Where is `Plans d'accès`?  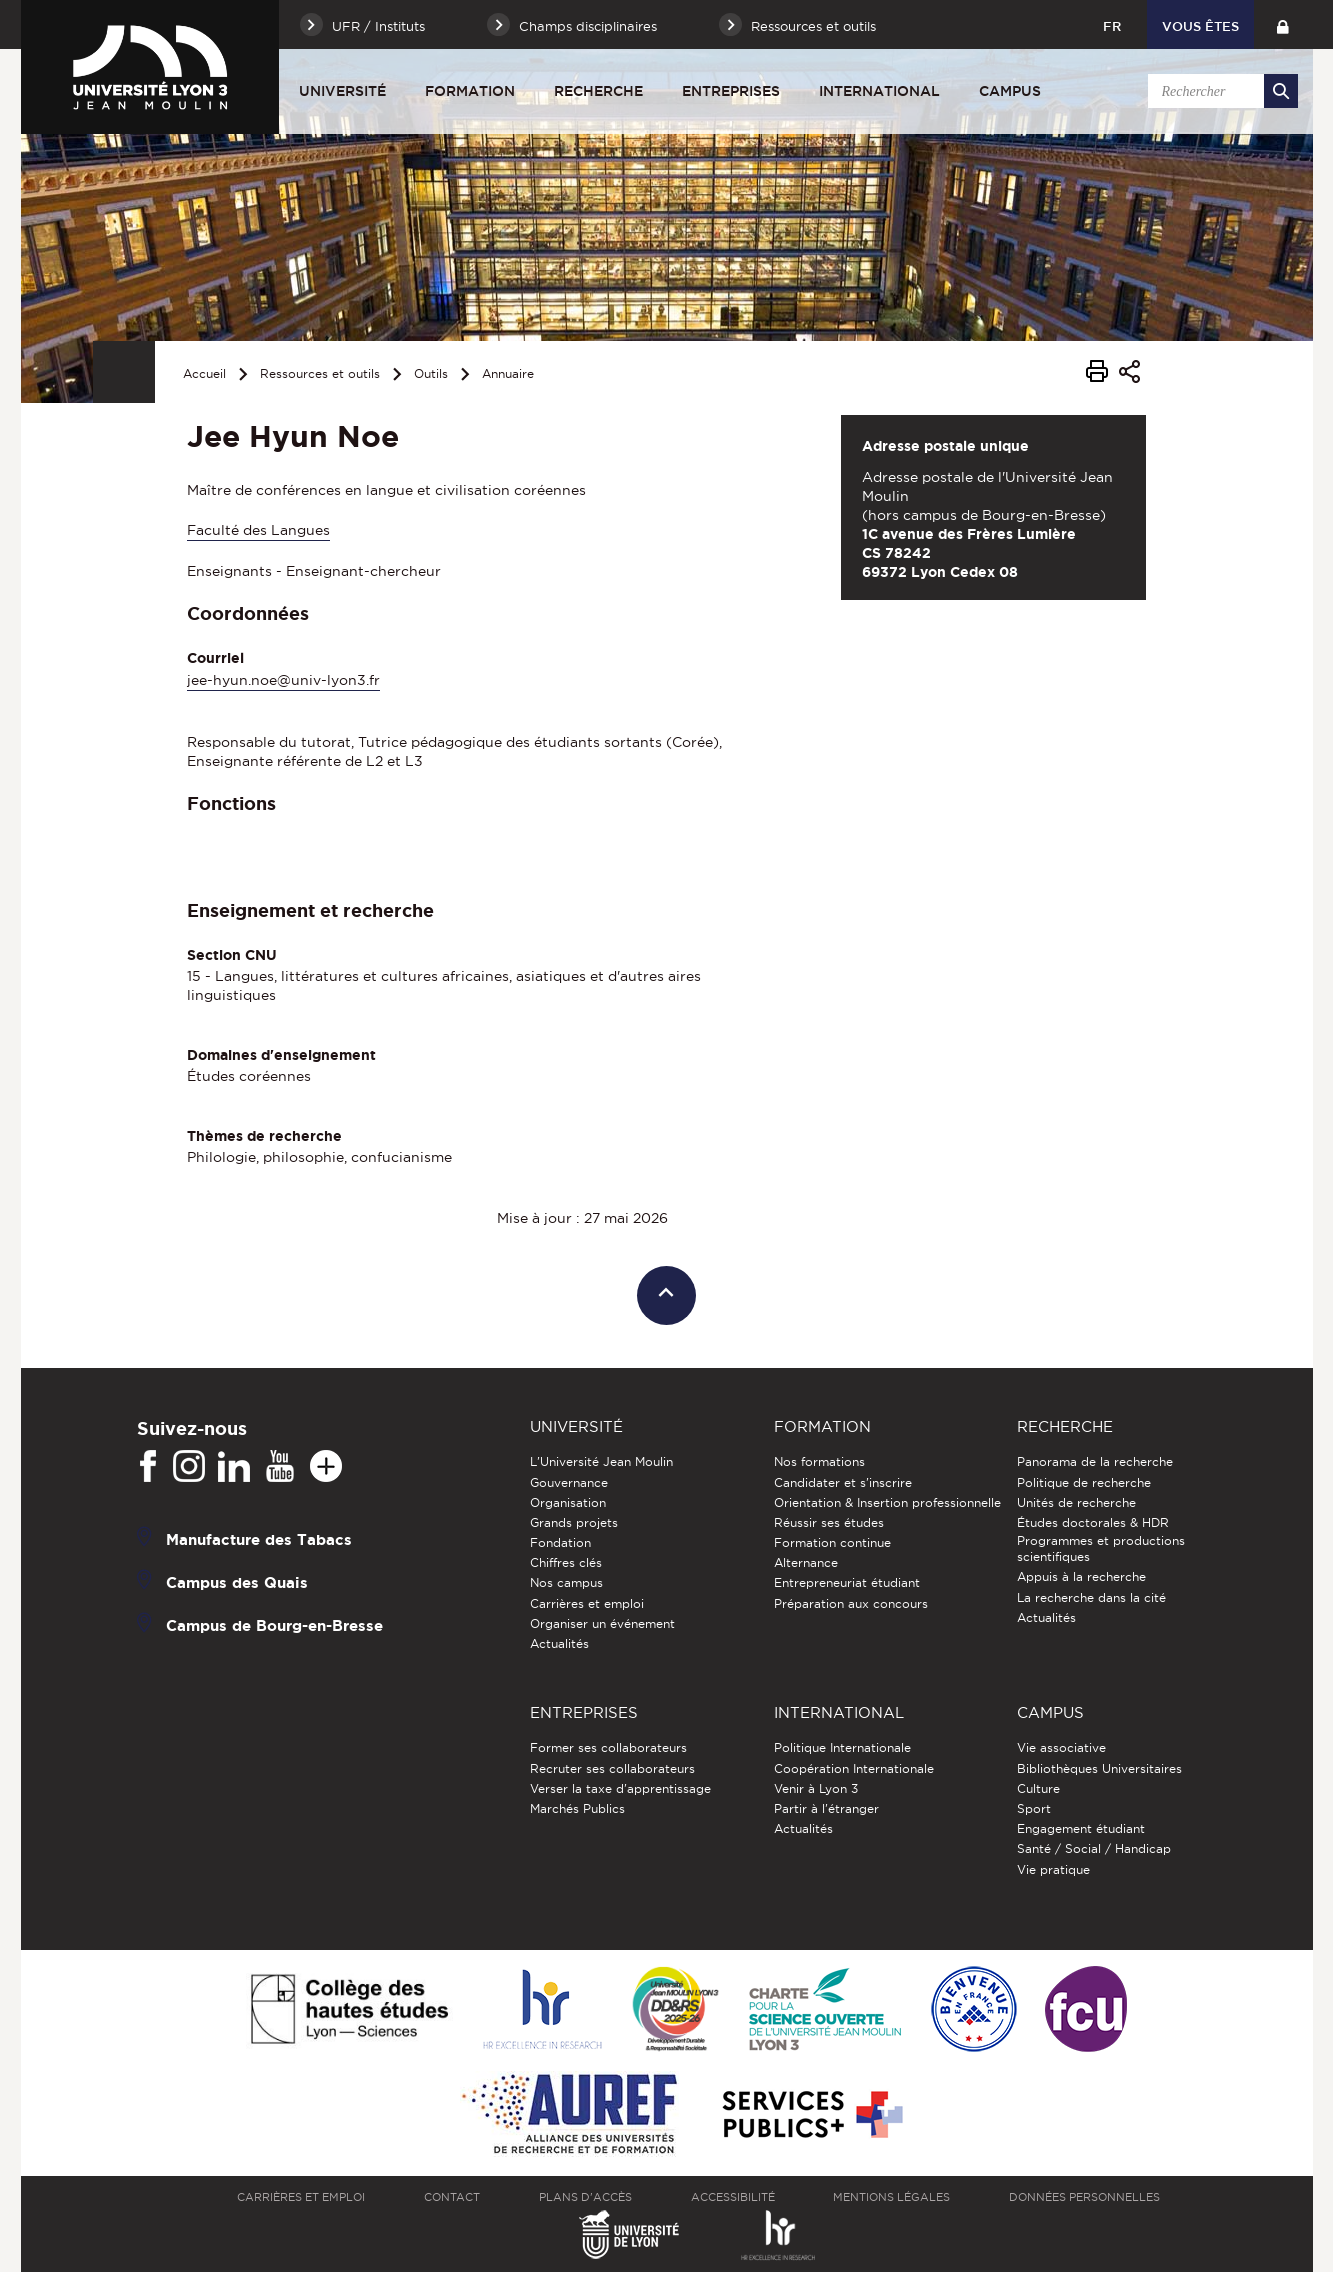 Plans d'accès is located at coordinates (585, 2197).